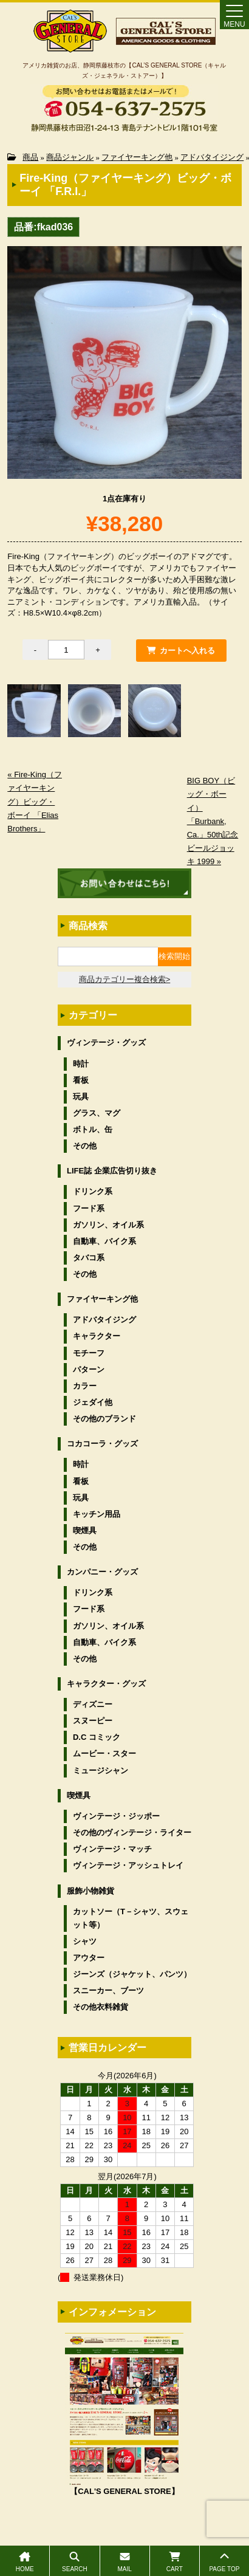  Describe the element at coordinates (124, 2562) in the screenshot. I see `MAIL` at that location.